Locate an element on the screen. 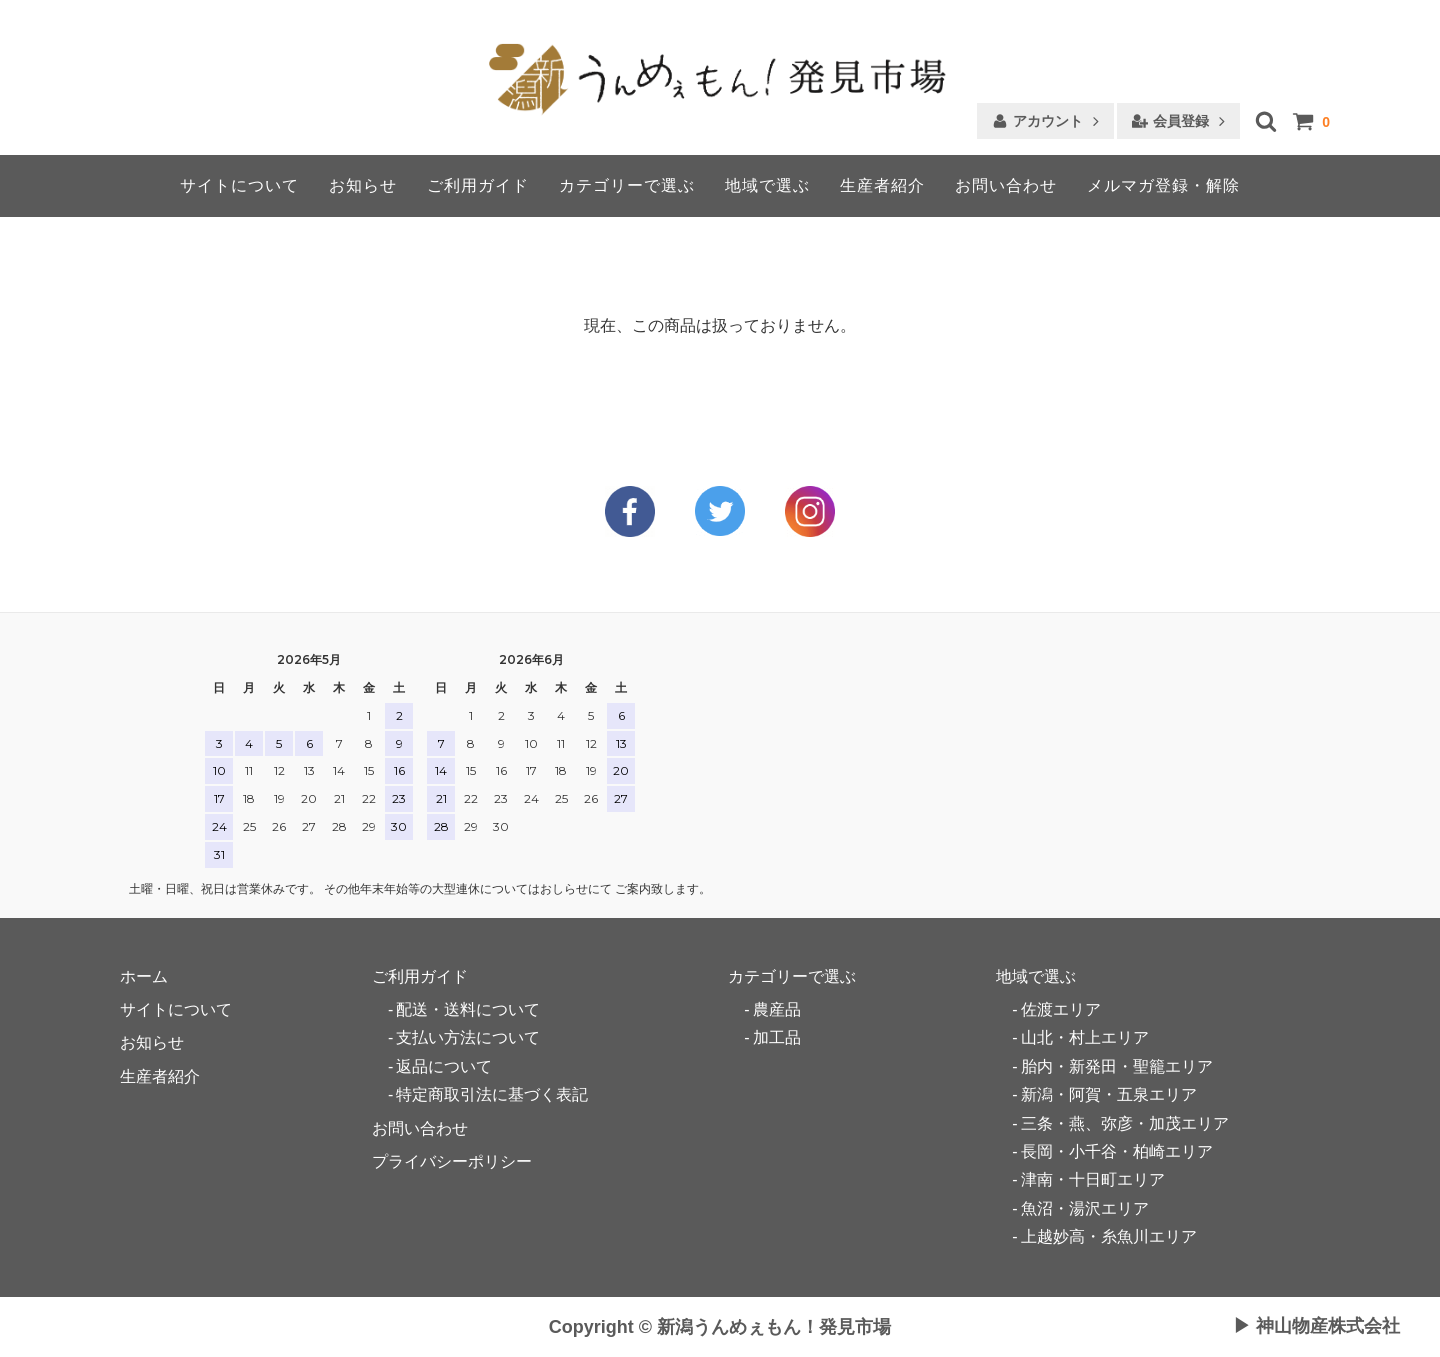  サイトについて is located at coordinates (239, 185).